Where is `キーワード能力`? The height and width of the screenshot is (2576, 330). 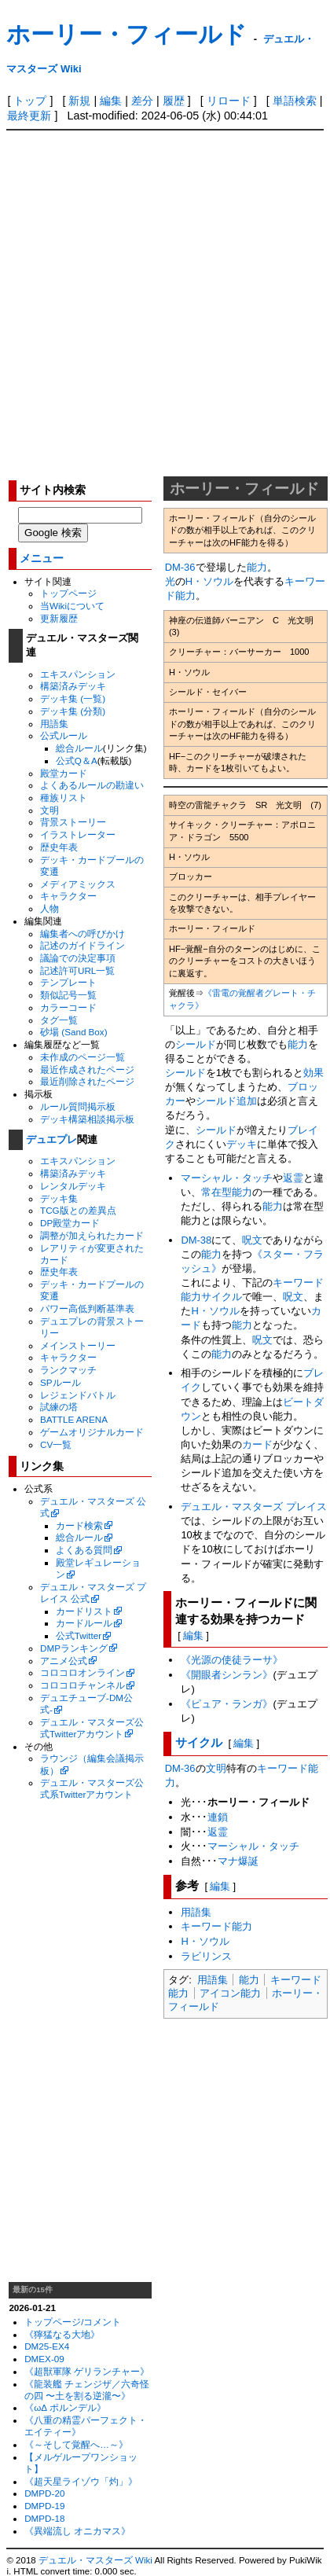 キーワード能力 is located at coordinates (216, 1926).